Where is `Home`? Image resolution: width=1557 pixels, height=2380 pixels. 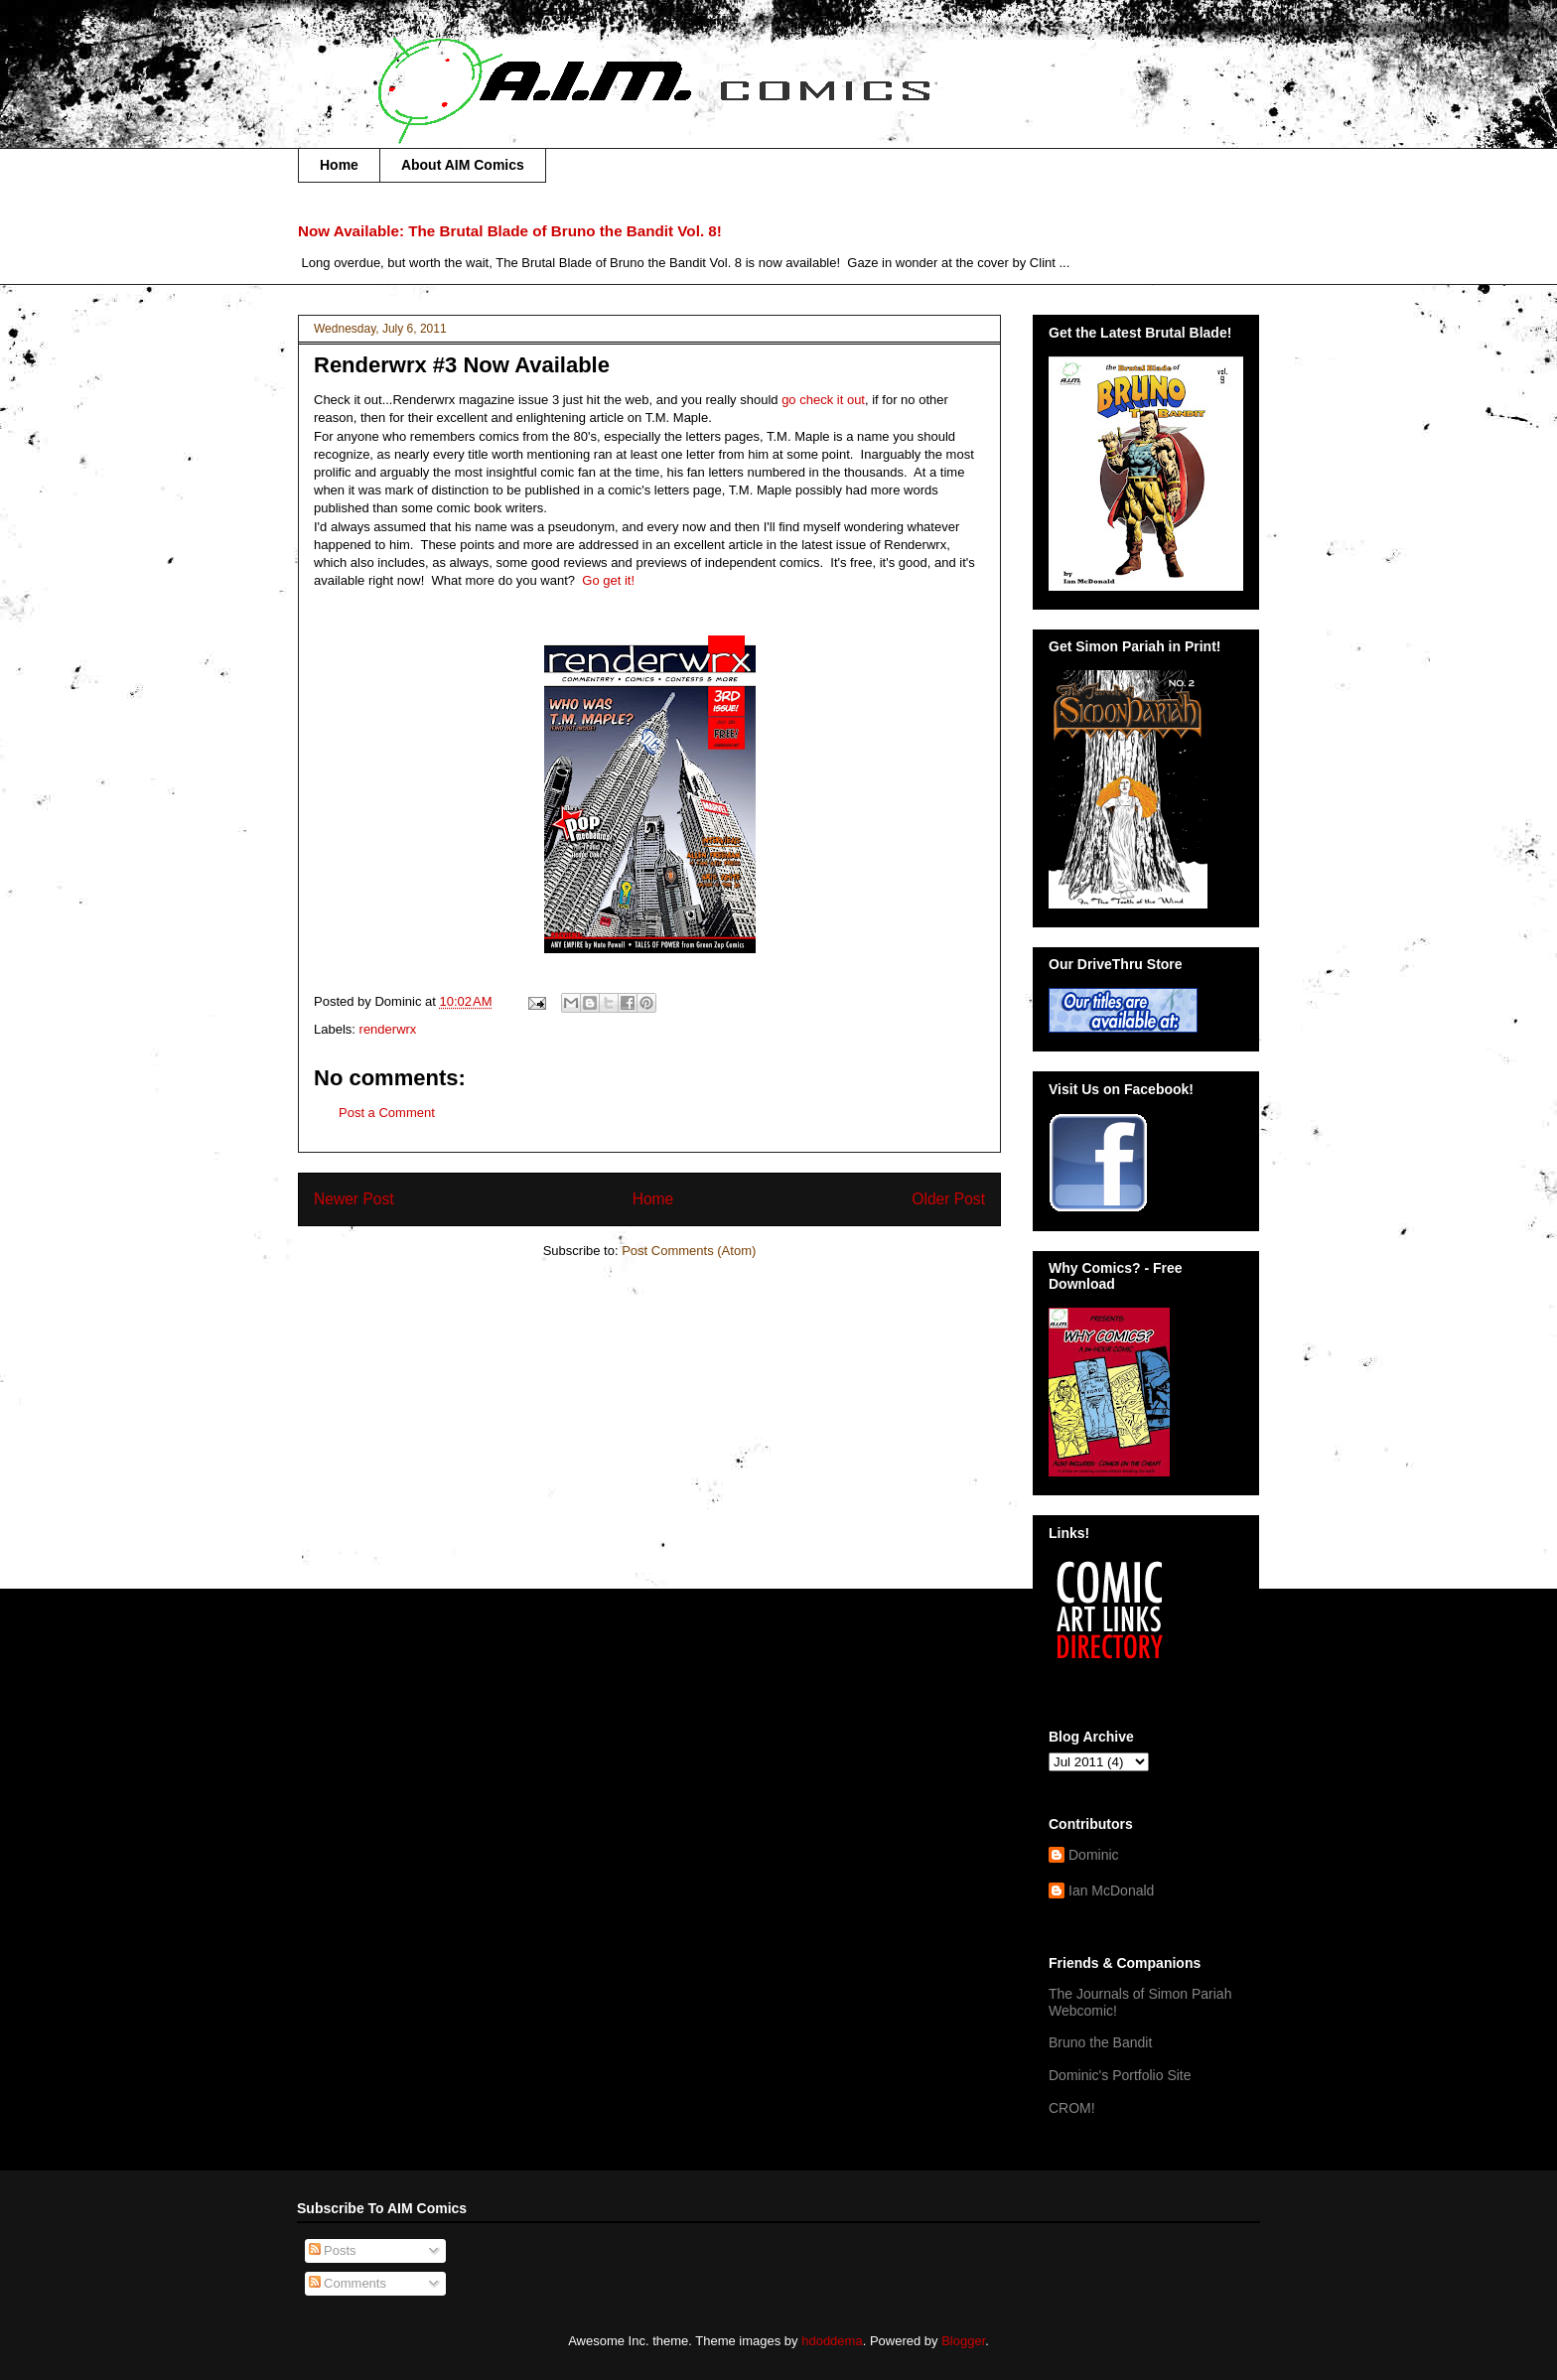
Home is located at coordinates (339, 165).